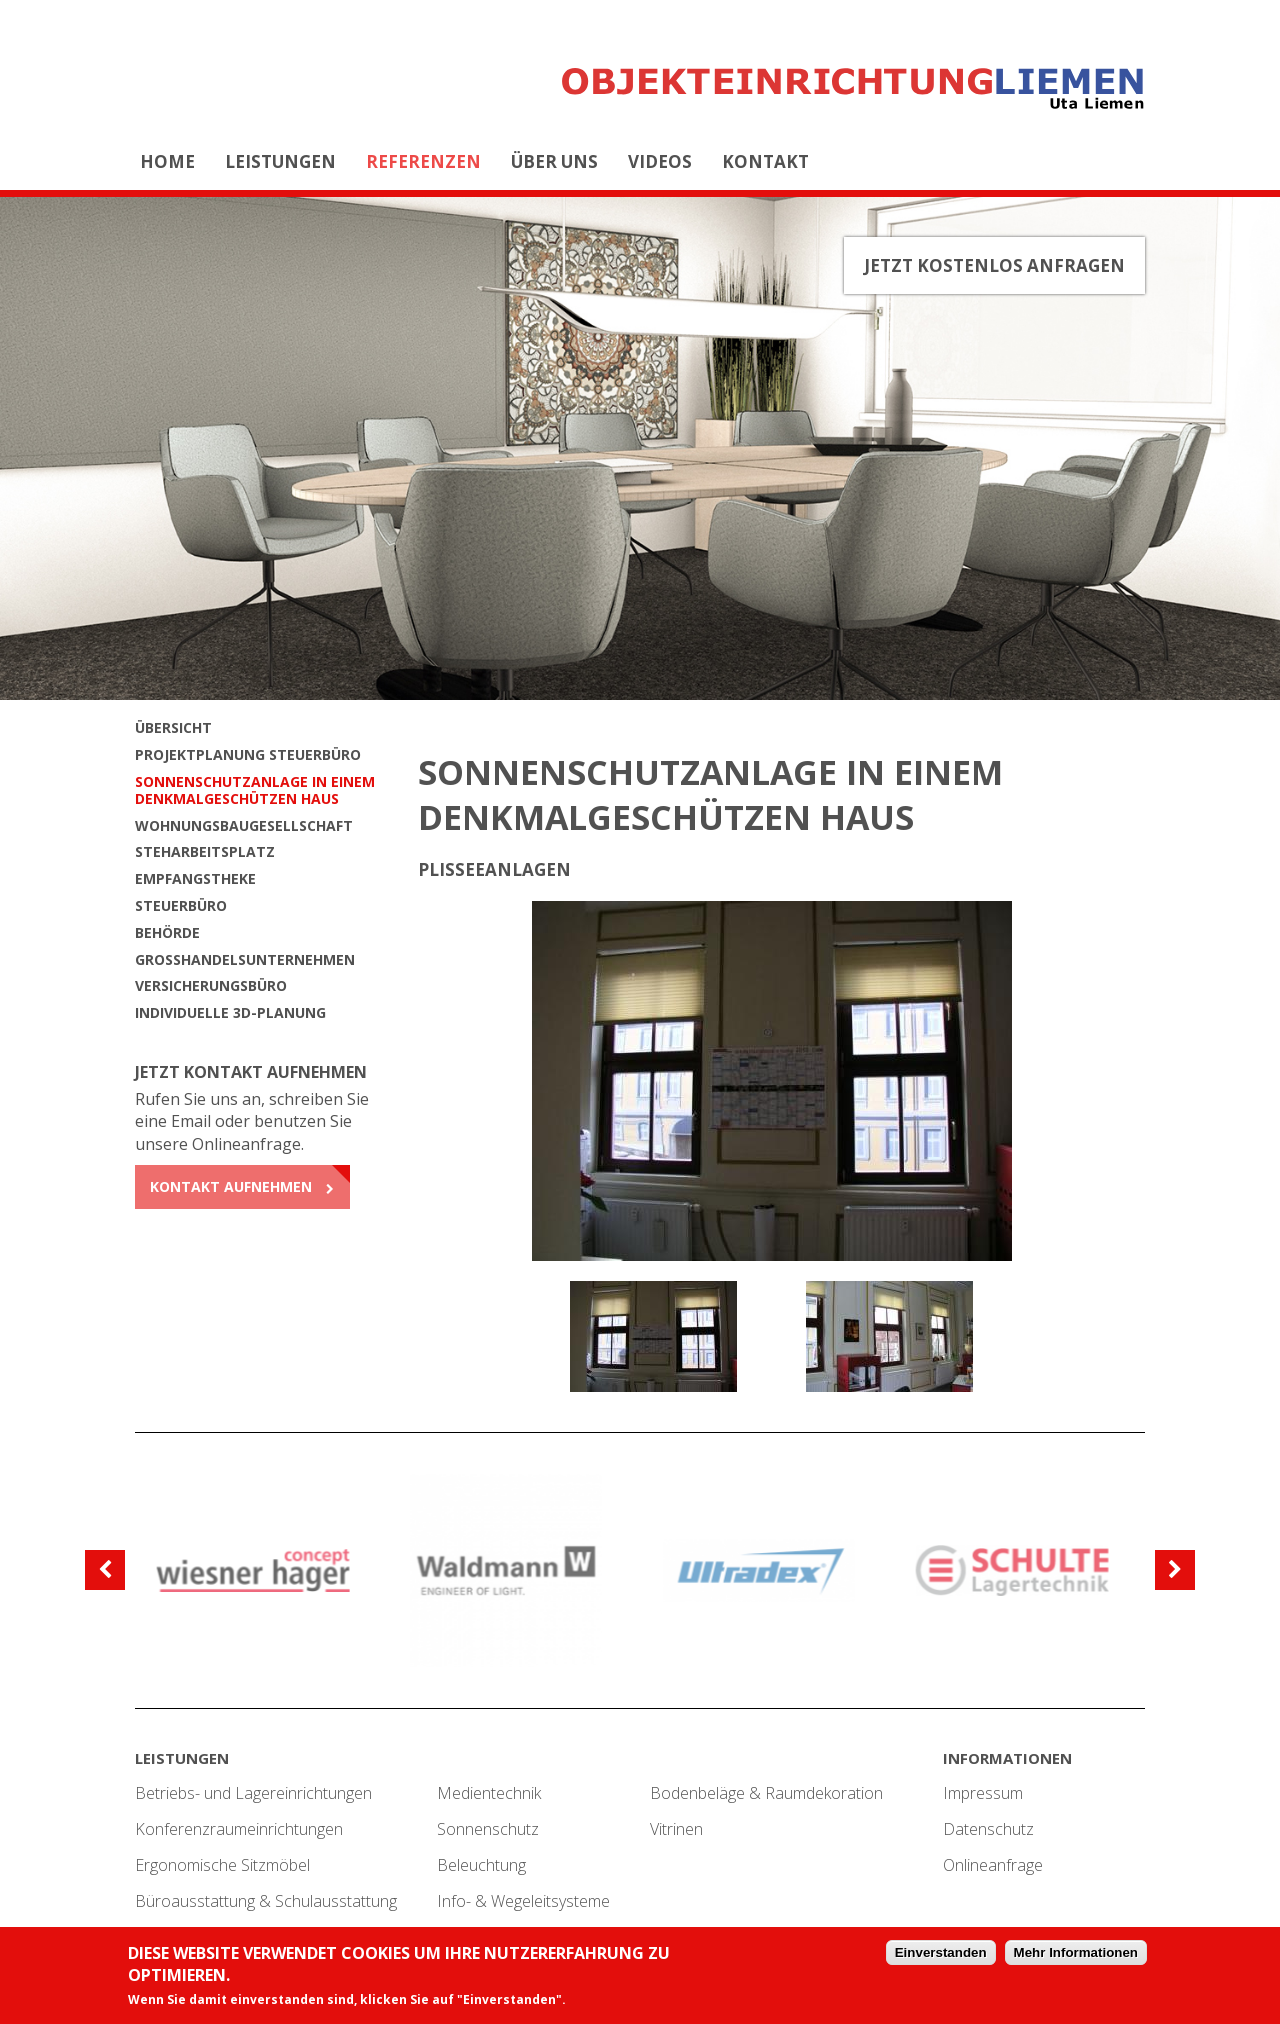 This screenshot has width=1280, height=2024. Describe the element at coordinates (167, 161) in the screenshot. I see `Home` at that location.